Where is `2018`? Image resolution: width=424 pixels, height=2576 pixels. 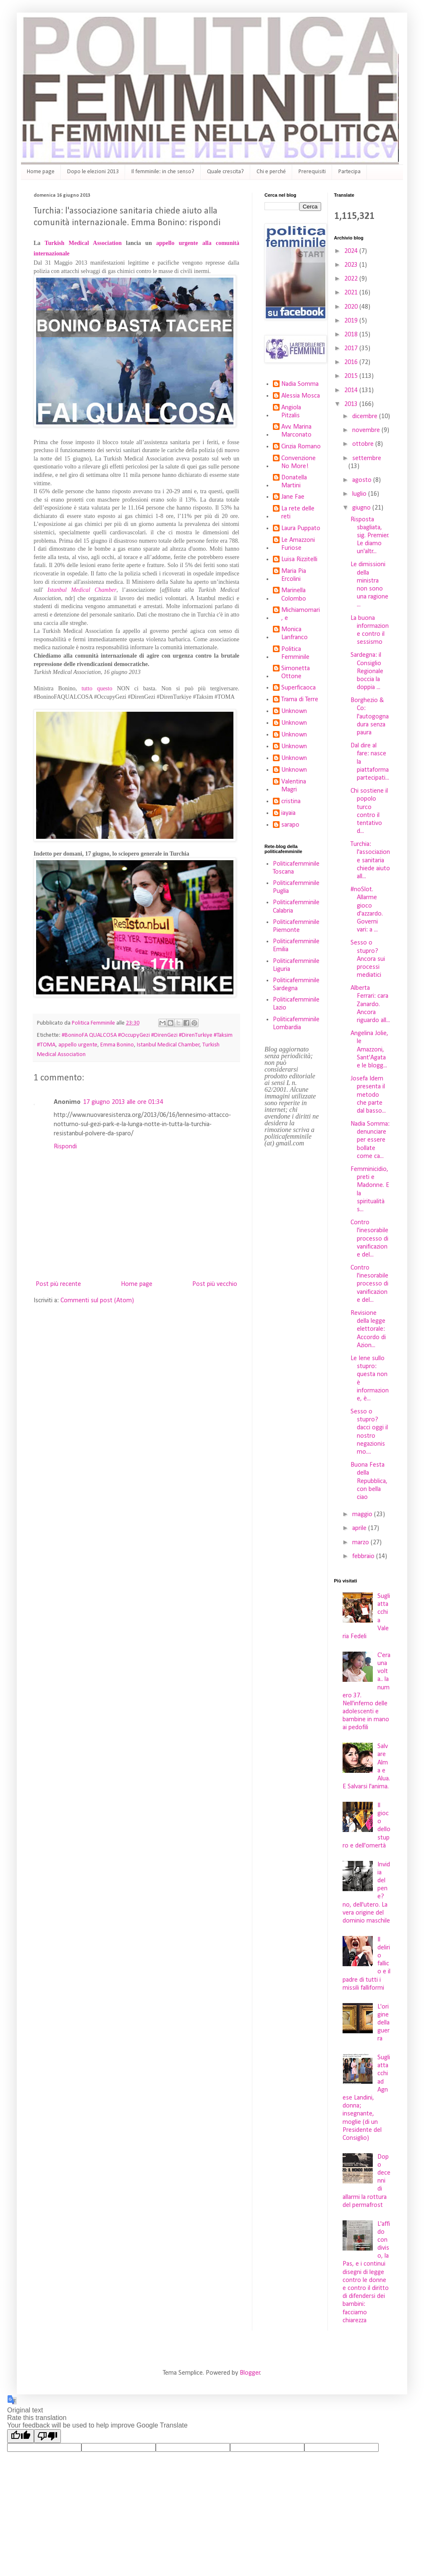
2018 is located at coordinates (351, 334).